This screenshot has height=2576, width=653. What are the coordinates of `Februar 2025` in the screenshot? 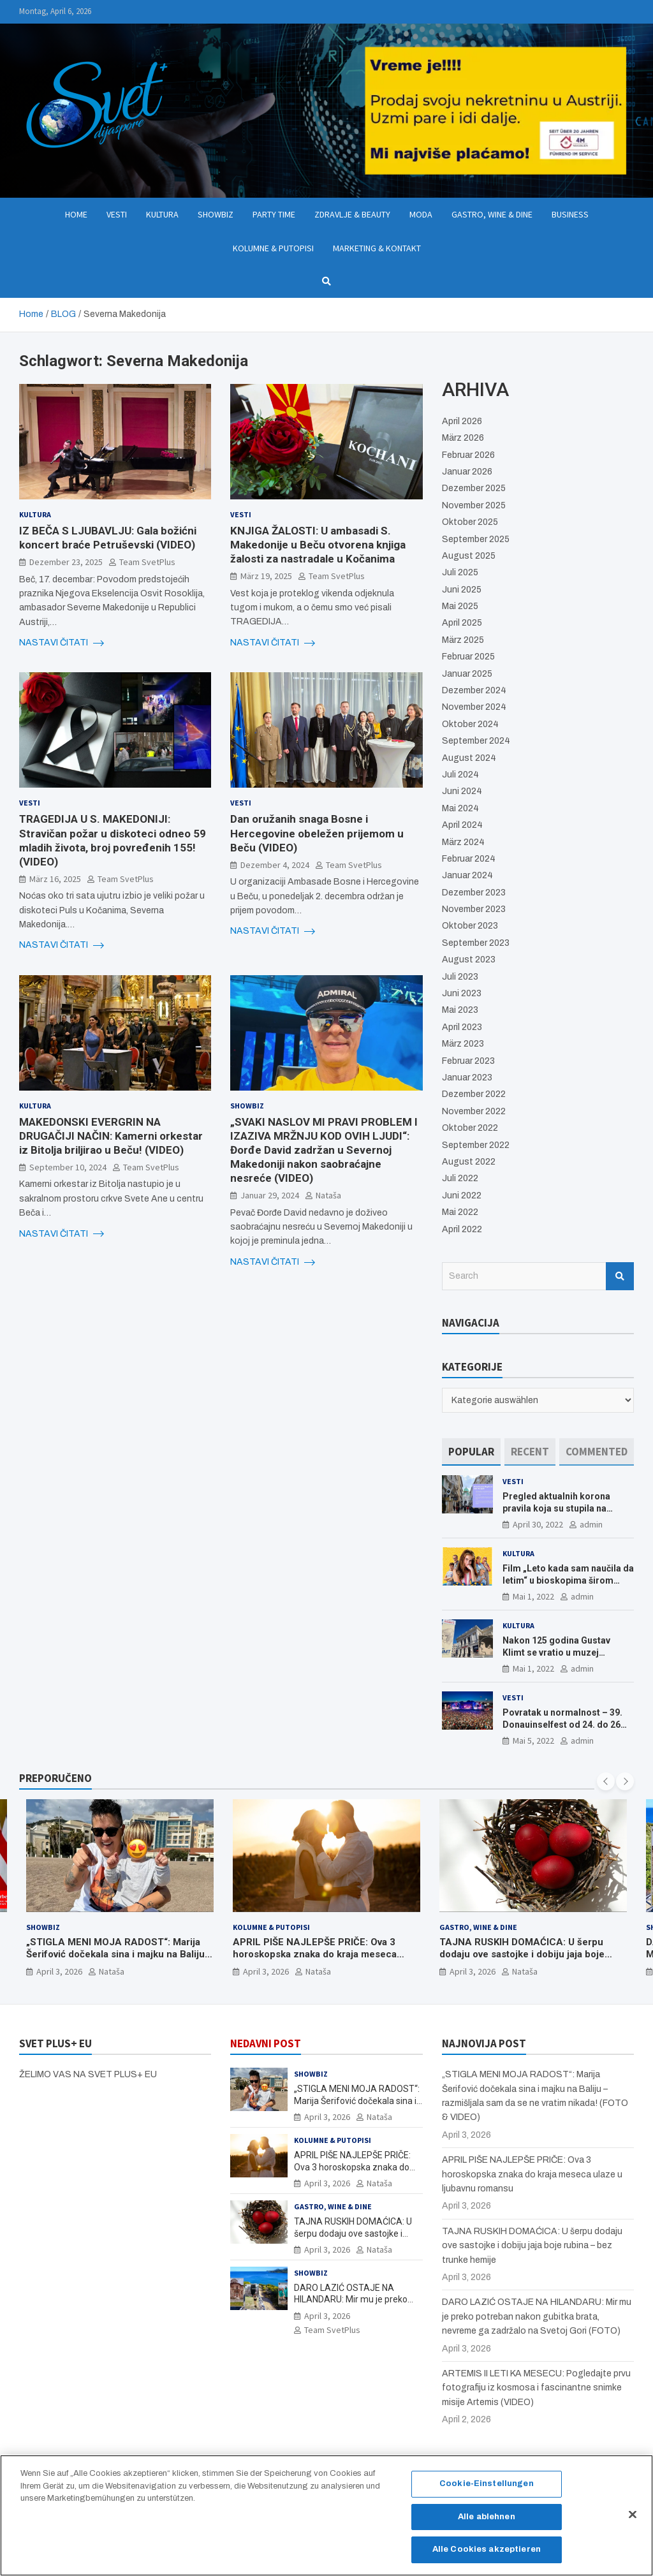 It's located at (468, 656).